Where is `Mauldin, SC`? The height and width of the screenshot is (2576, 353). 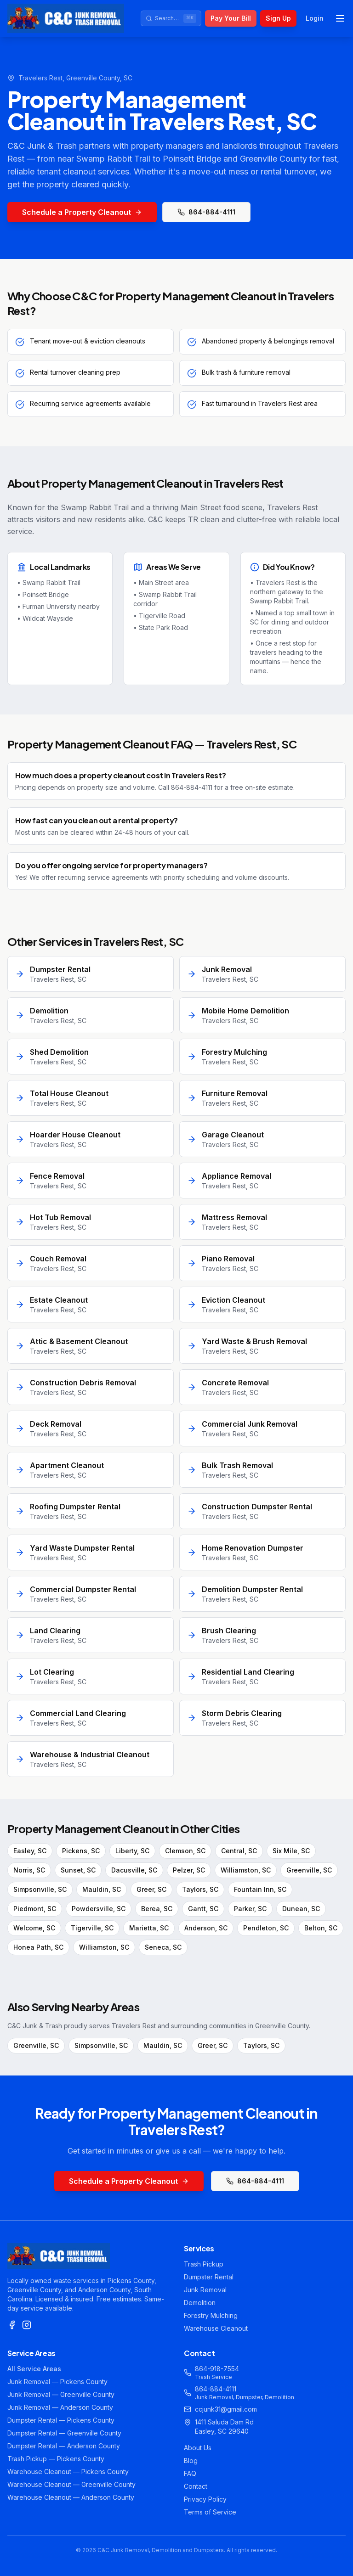
Mauldin, SC is located at coordinates (101, 1889).